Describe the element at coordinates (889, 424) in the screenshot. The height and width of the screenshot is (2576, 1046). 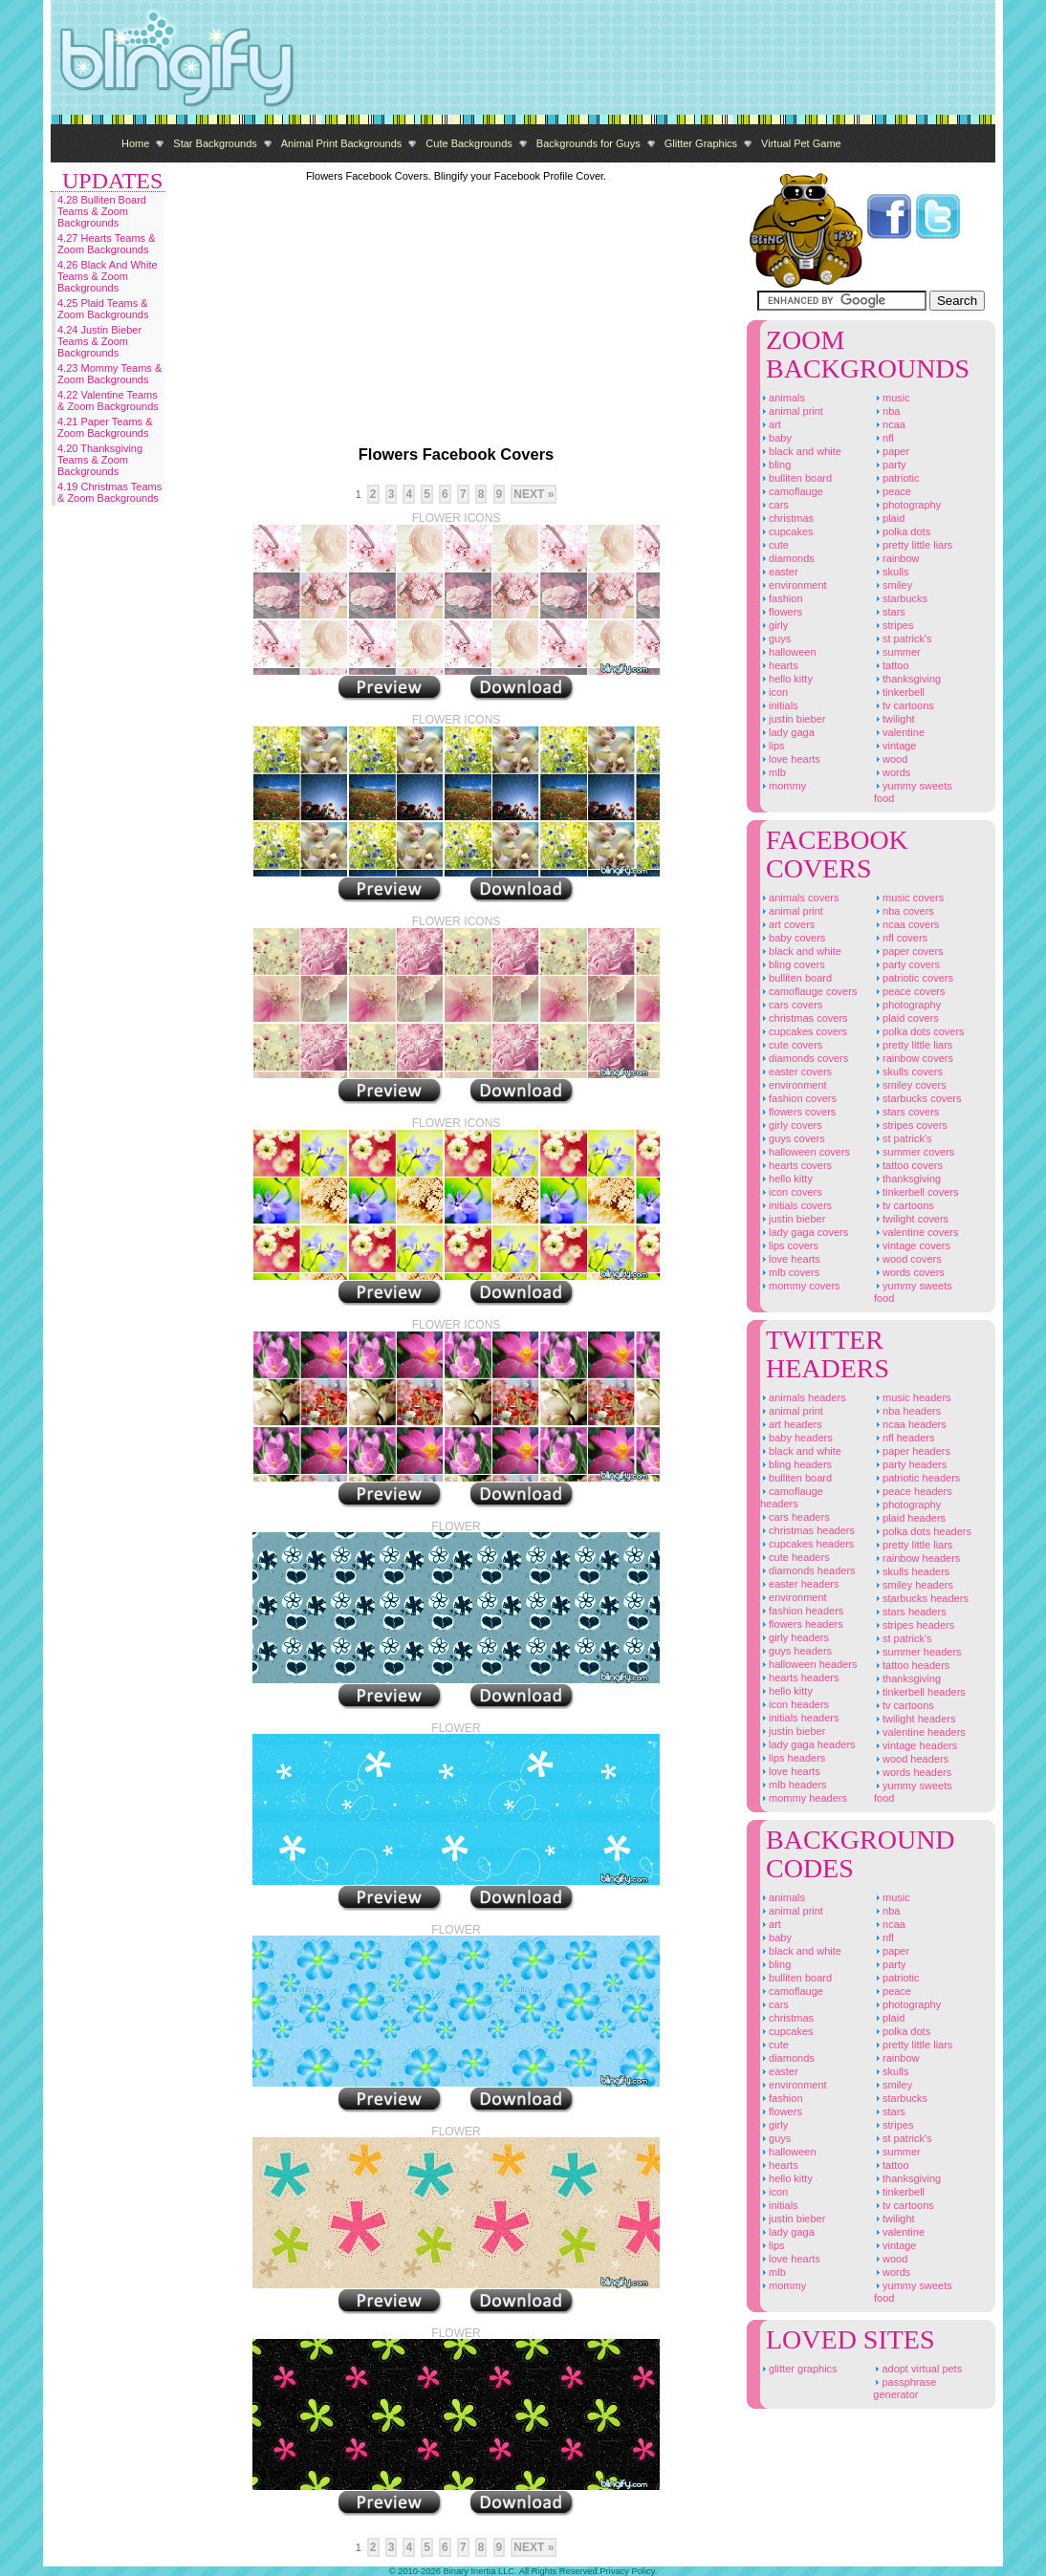
I see `NCAA` at that location.